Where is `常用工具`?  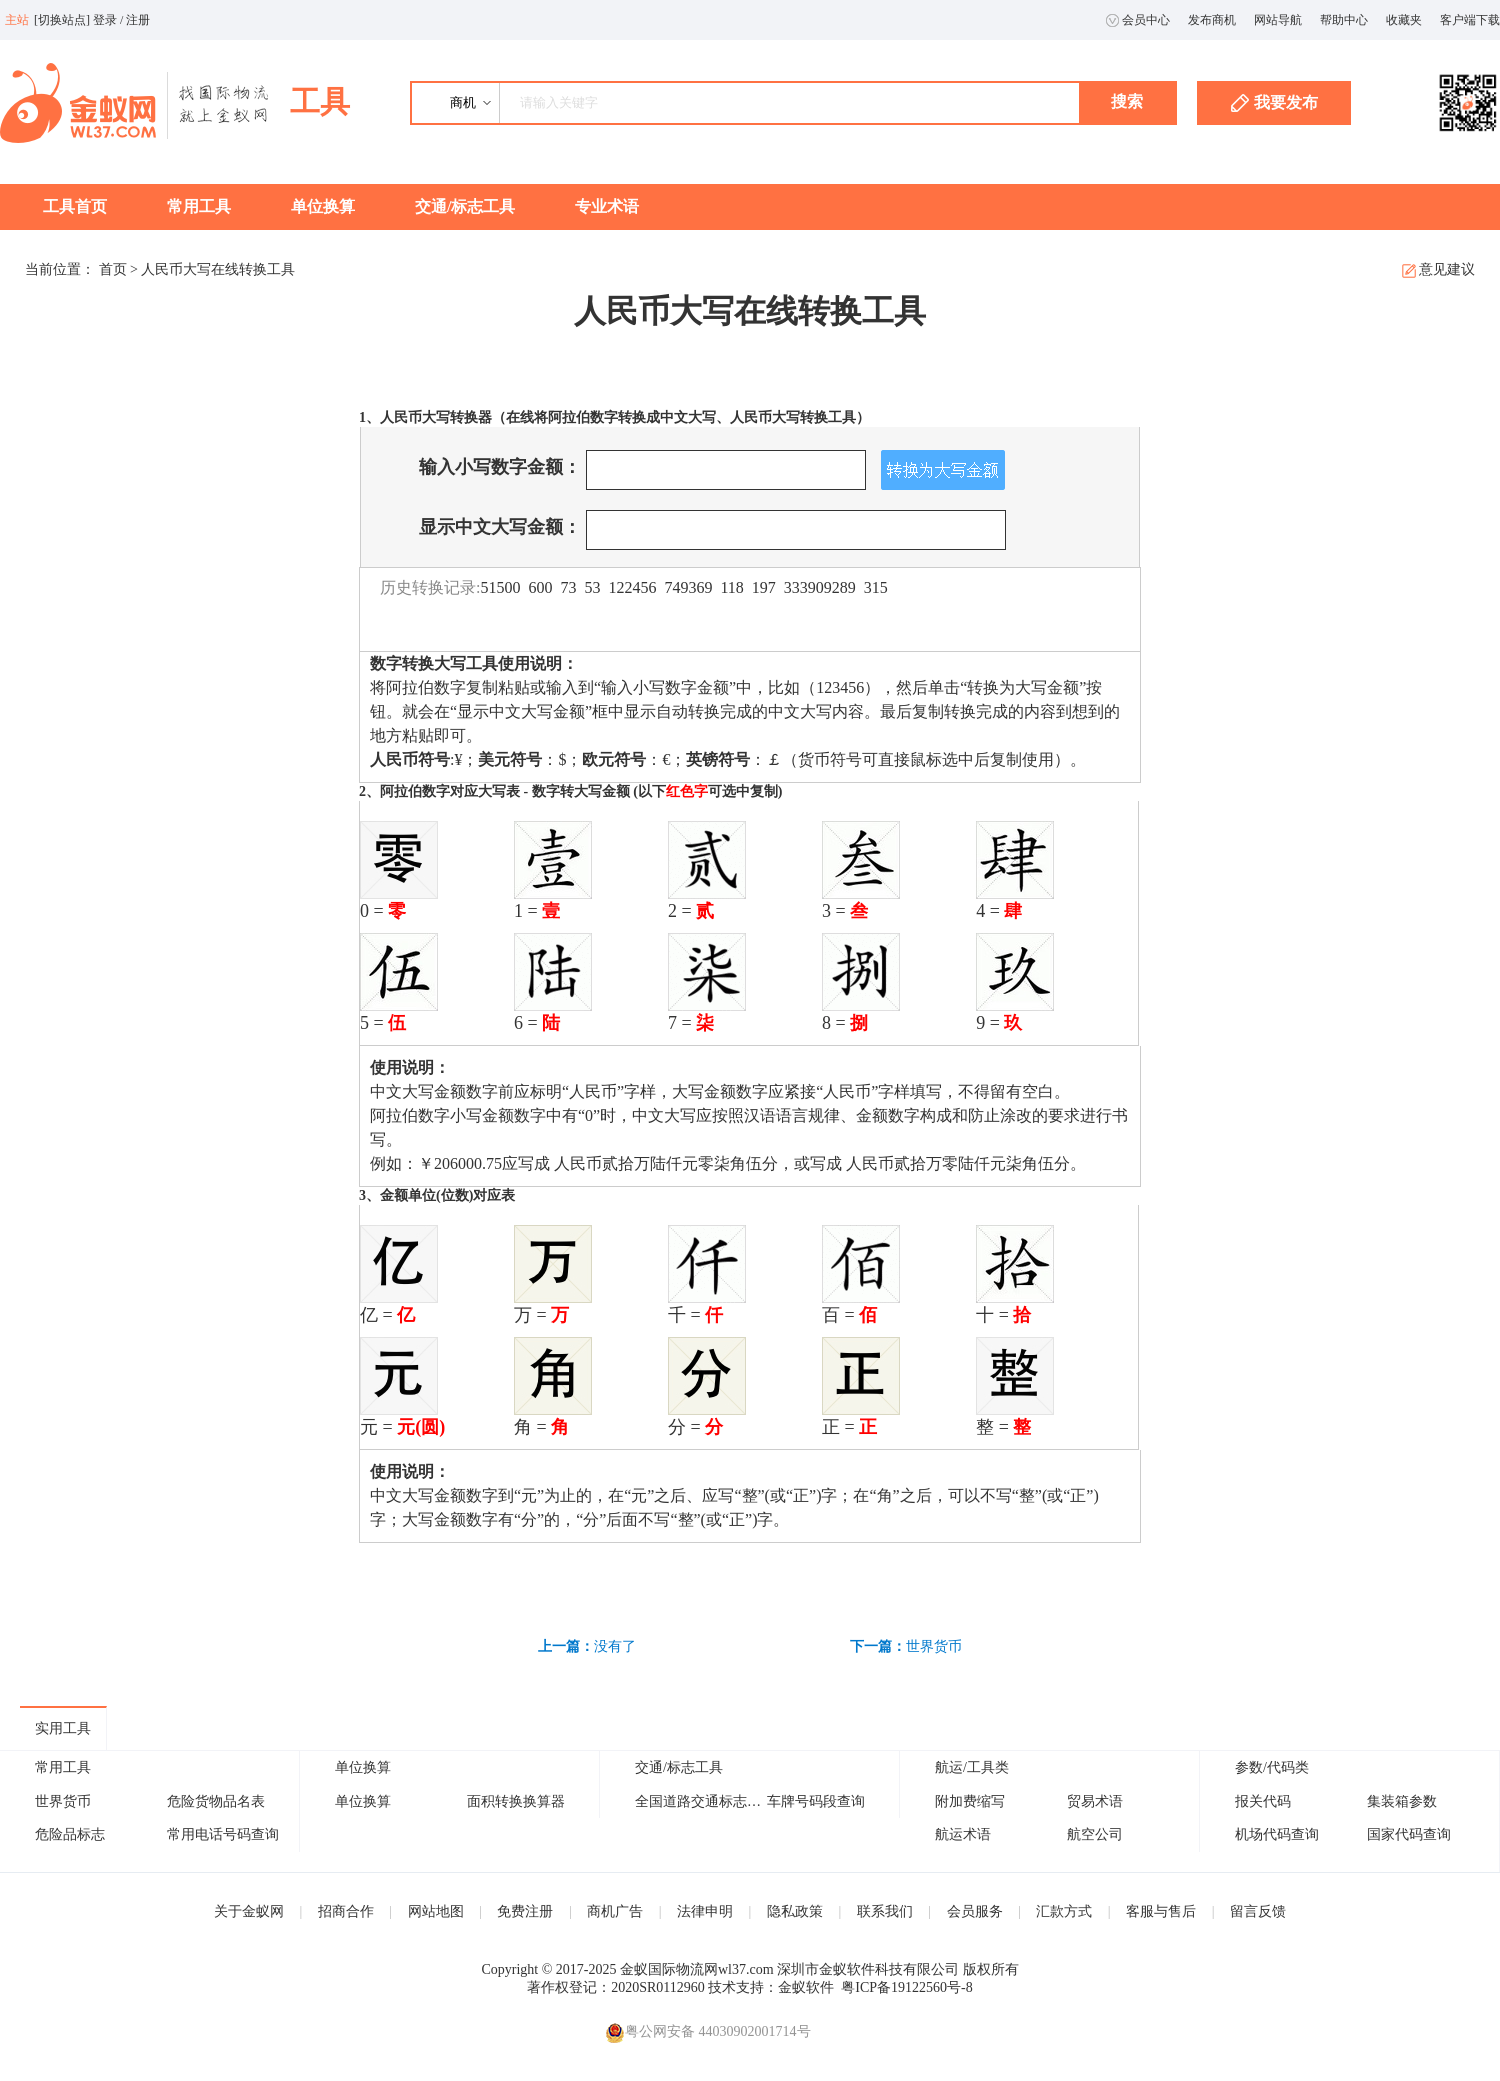
常用工具 is located at coordinates (199, 206).